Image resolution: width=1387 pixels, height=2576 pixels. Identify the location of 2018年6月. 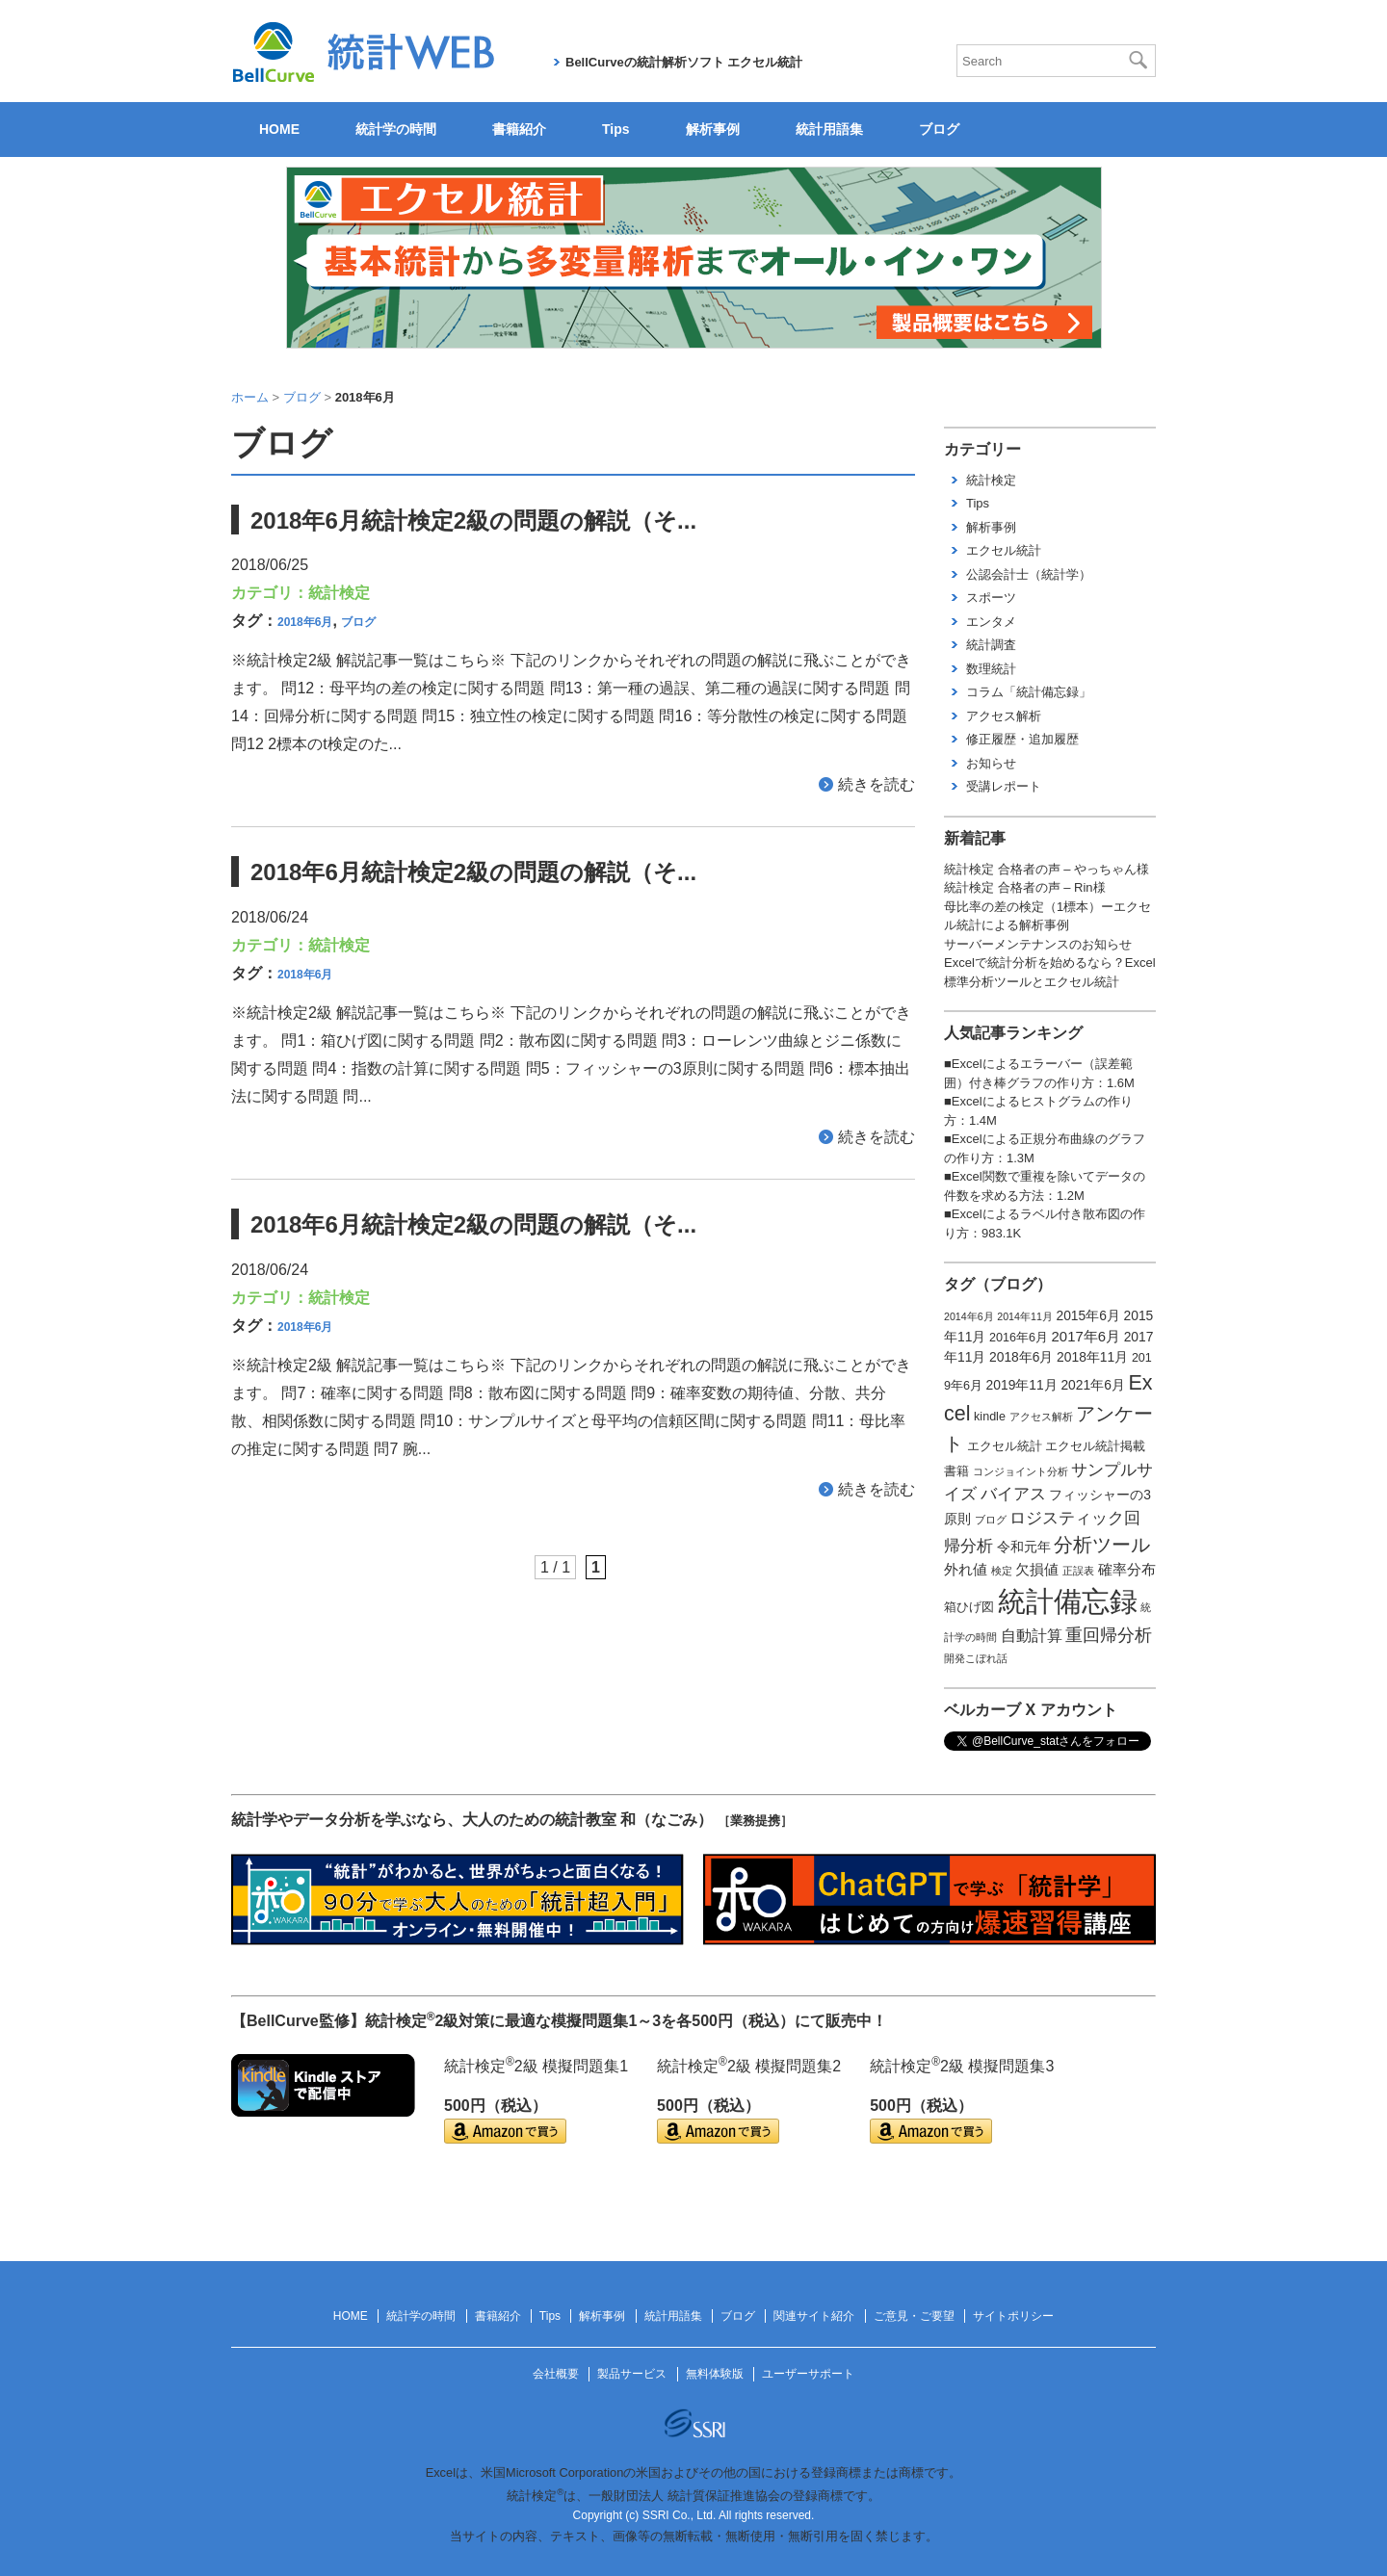
(304, 622).